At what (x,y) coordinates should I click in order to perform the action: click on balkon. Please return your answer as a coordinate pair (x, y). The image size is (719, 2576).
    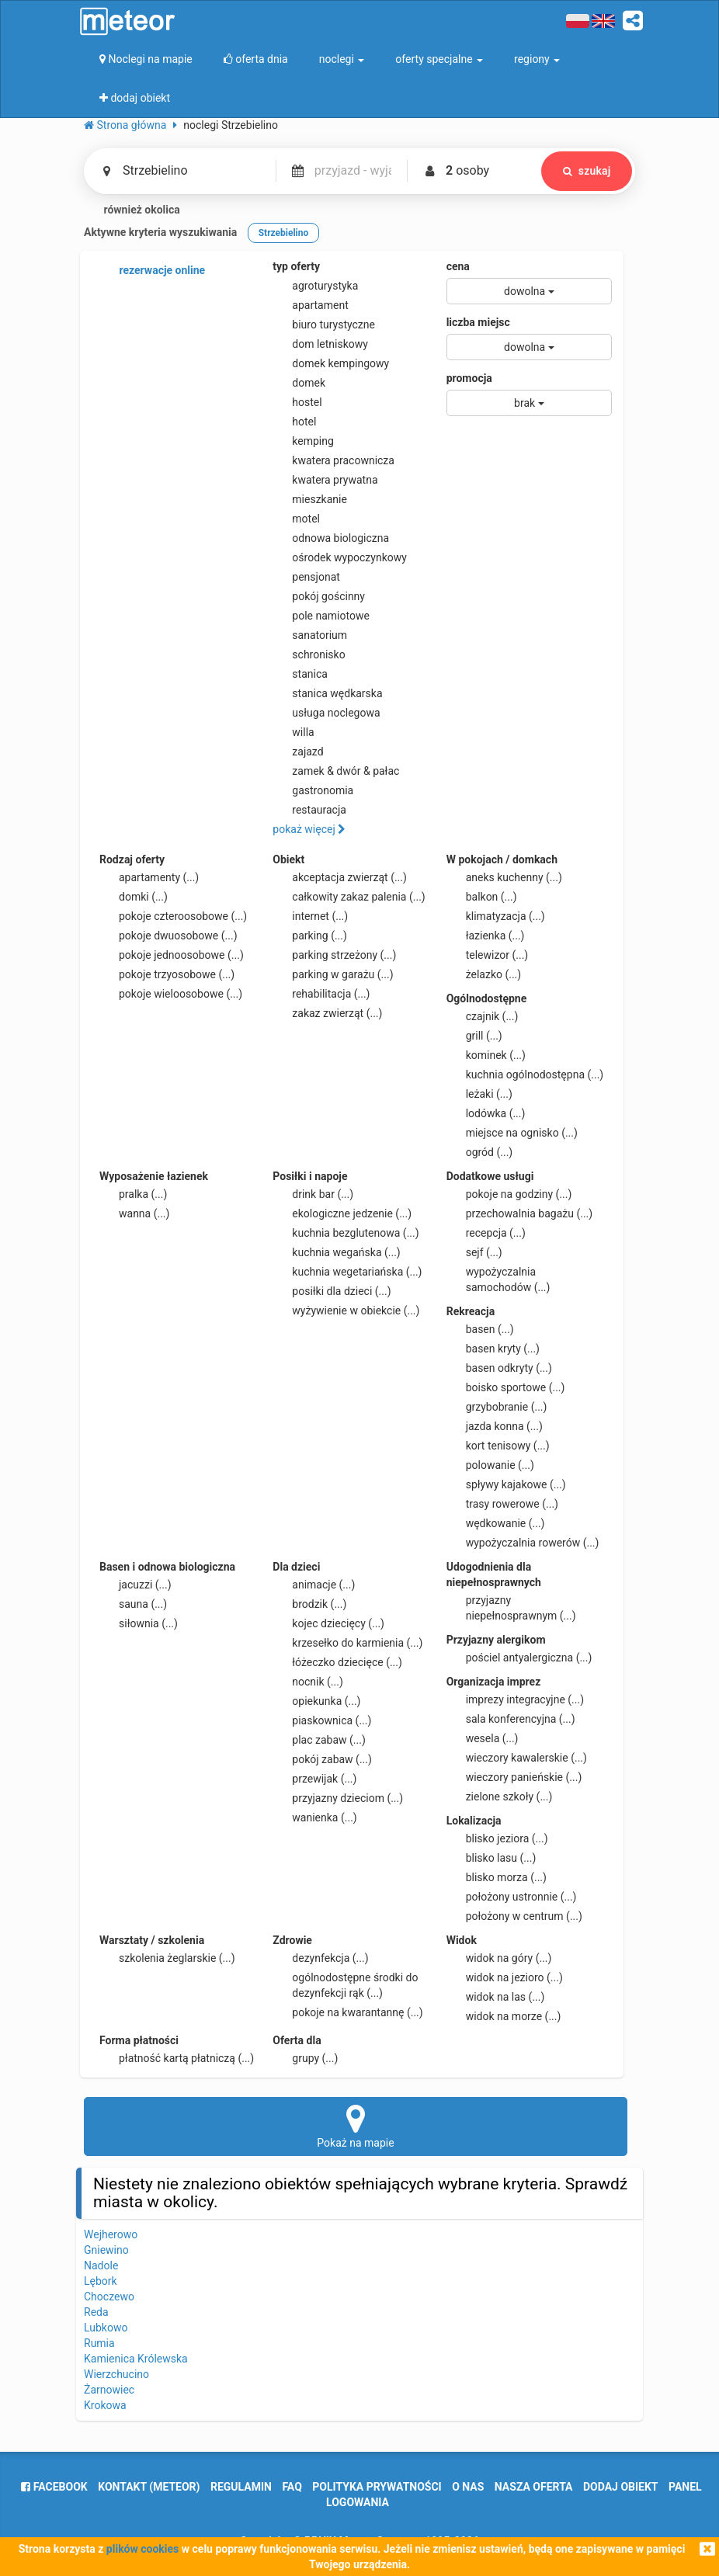
    Looking at the image, I should click on (481, 896).